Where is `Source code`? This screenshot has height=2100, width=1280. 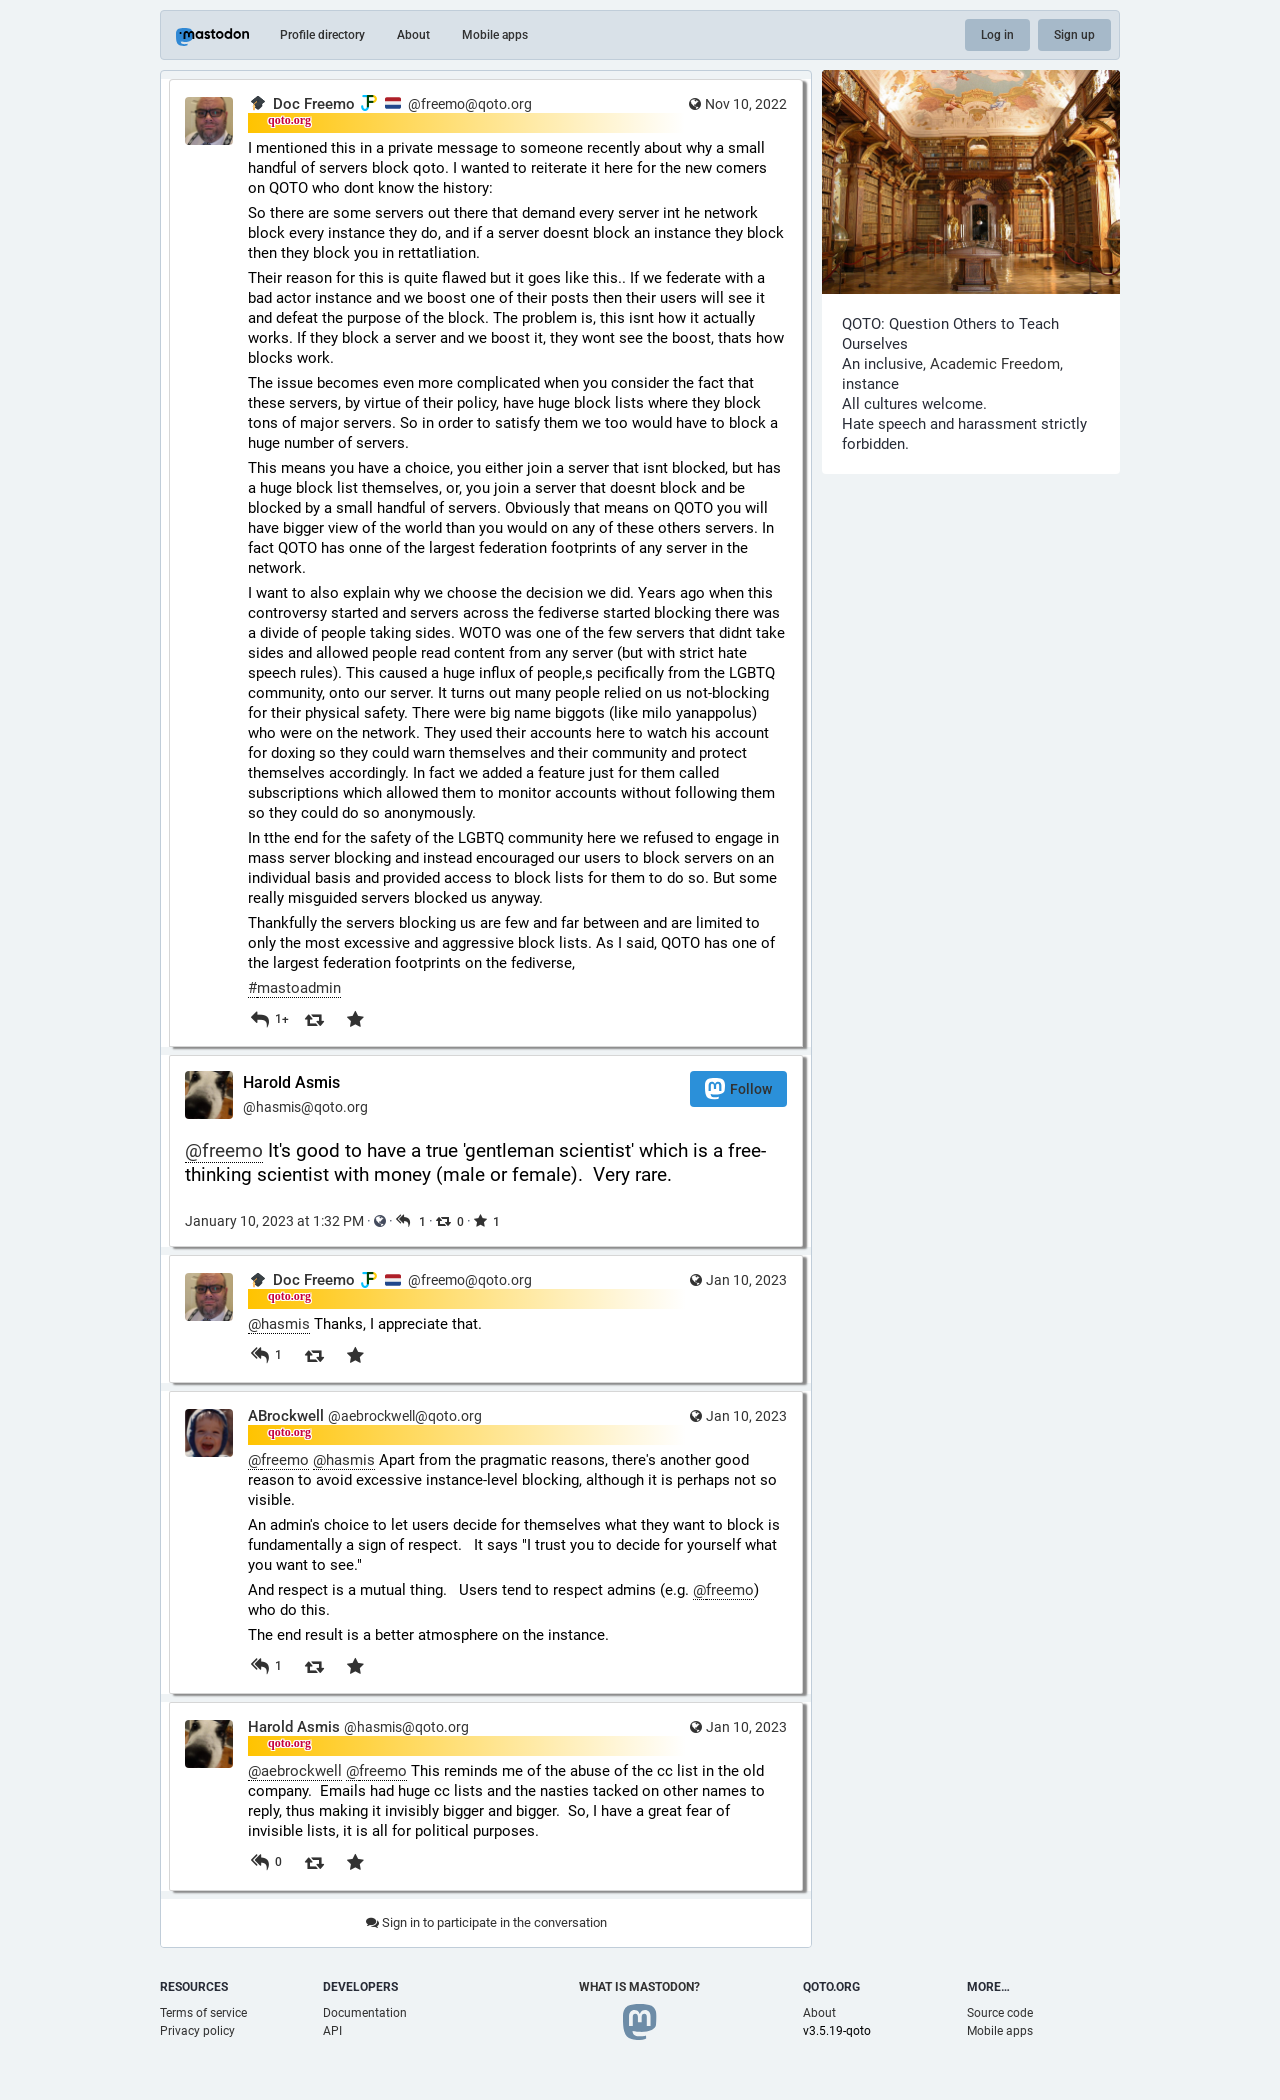
Source code is located at coordinates (1000, 2013).